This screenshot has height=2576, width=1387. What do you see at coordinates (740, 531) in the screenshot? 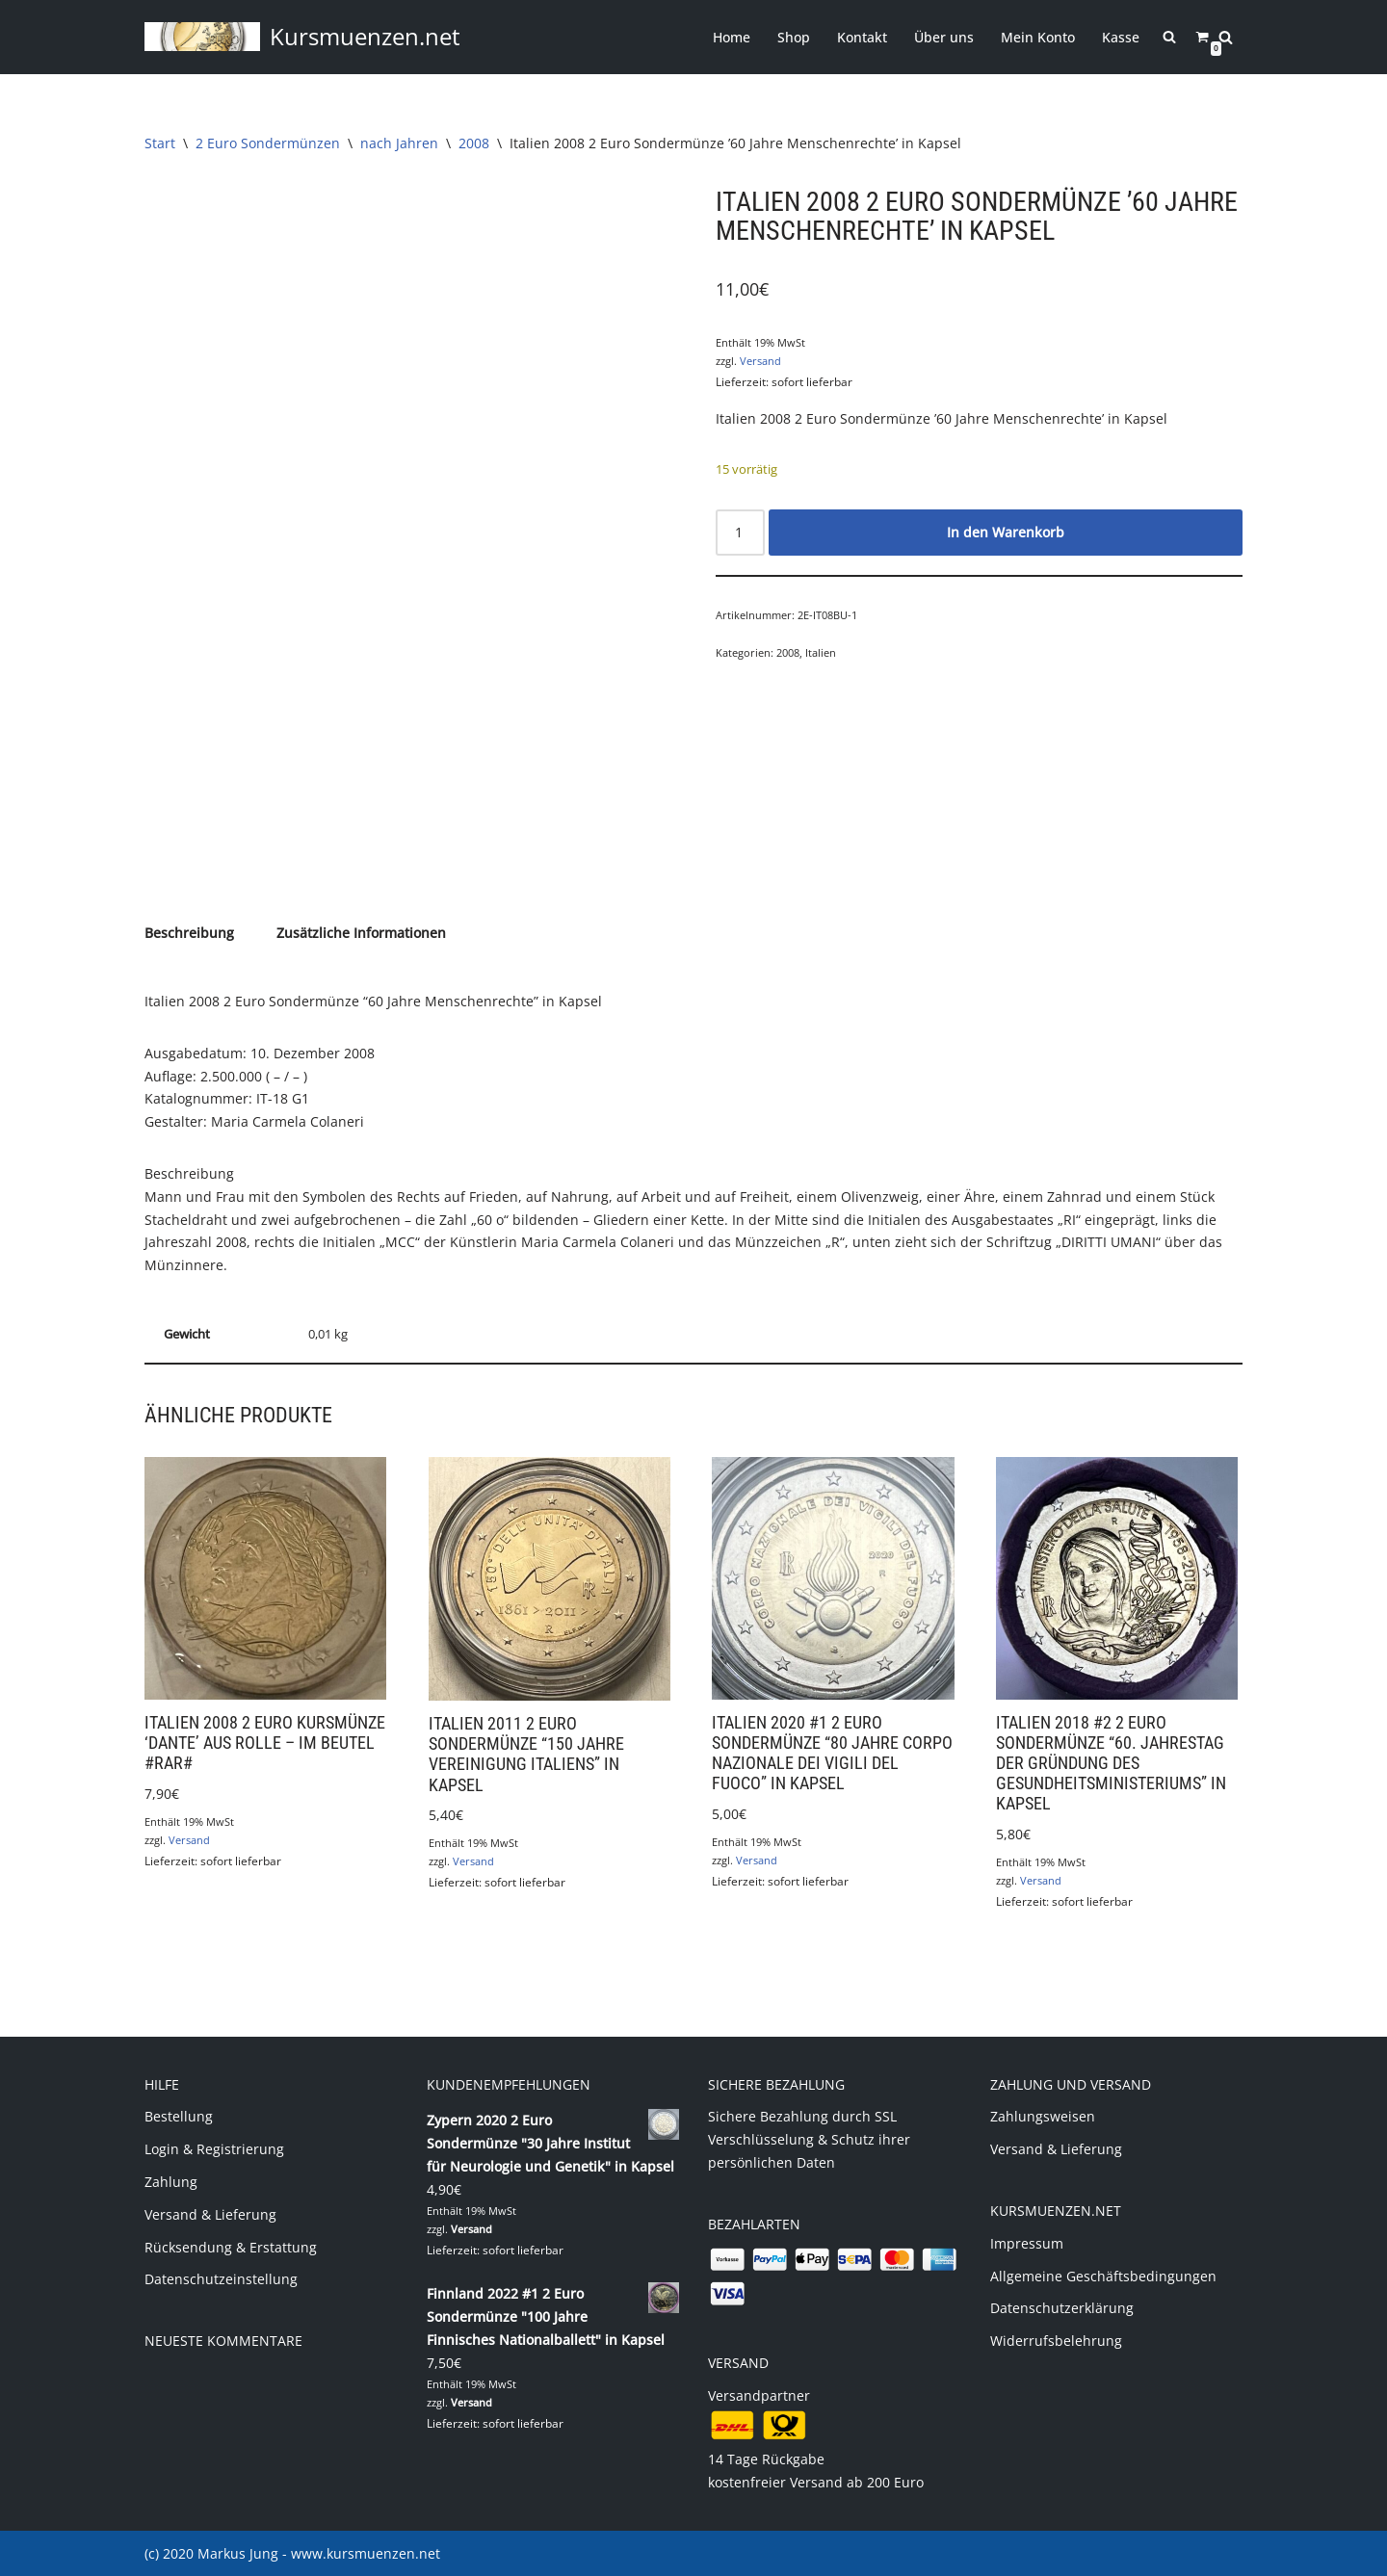
I see `[Produktmenge]` at bounding box center [740, 531].